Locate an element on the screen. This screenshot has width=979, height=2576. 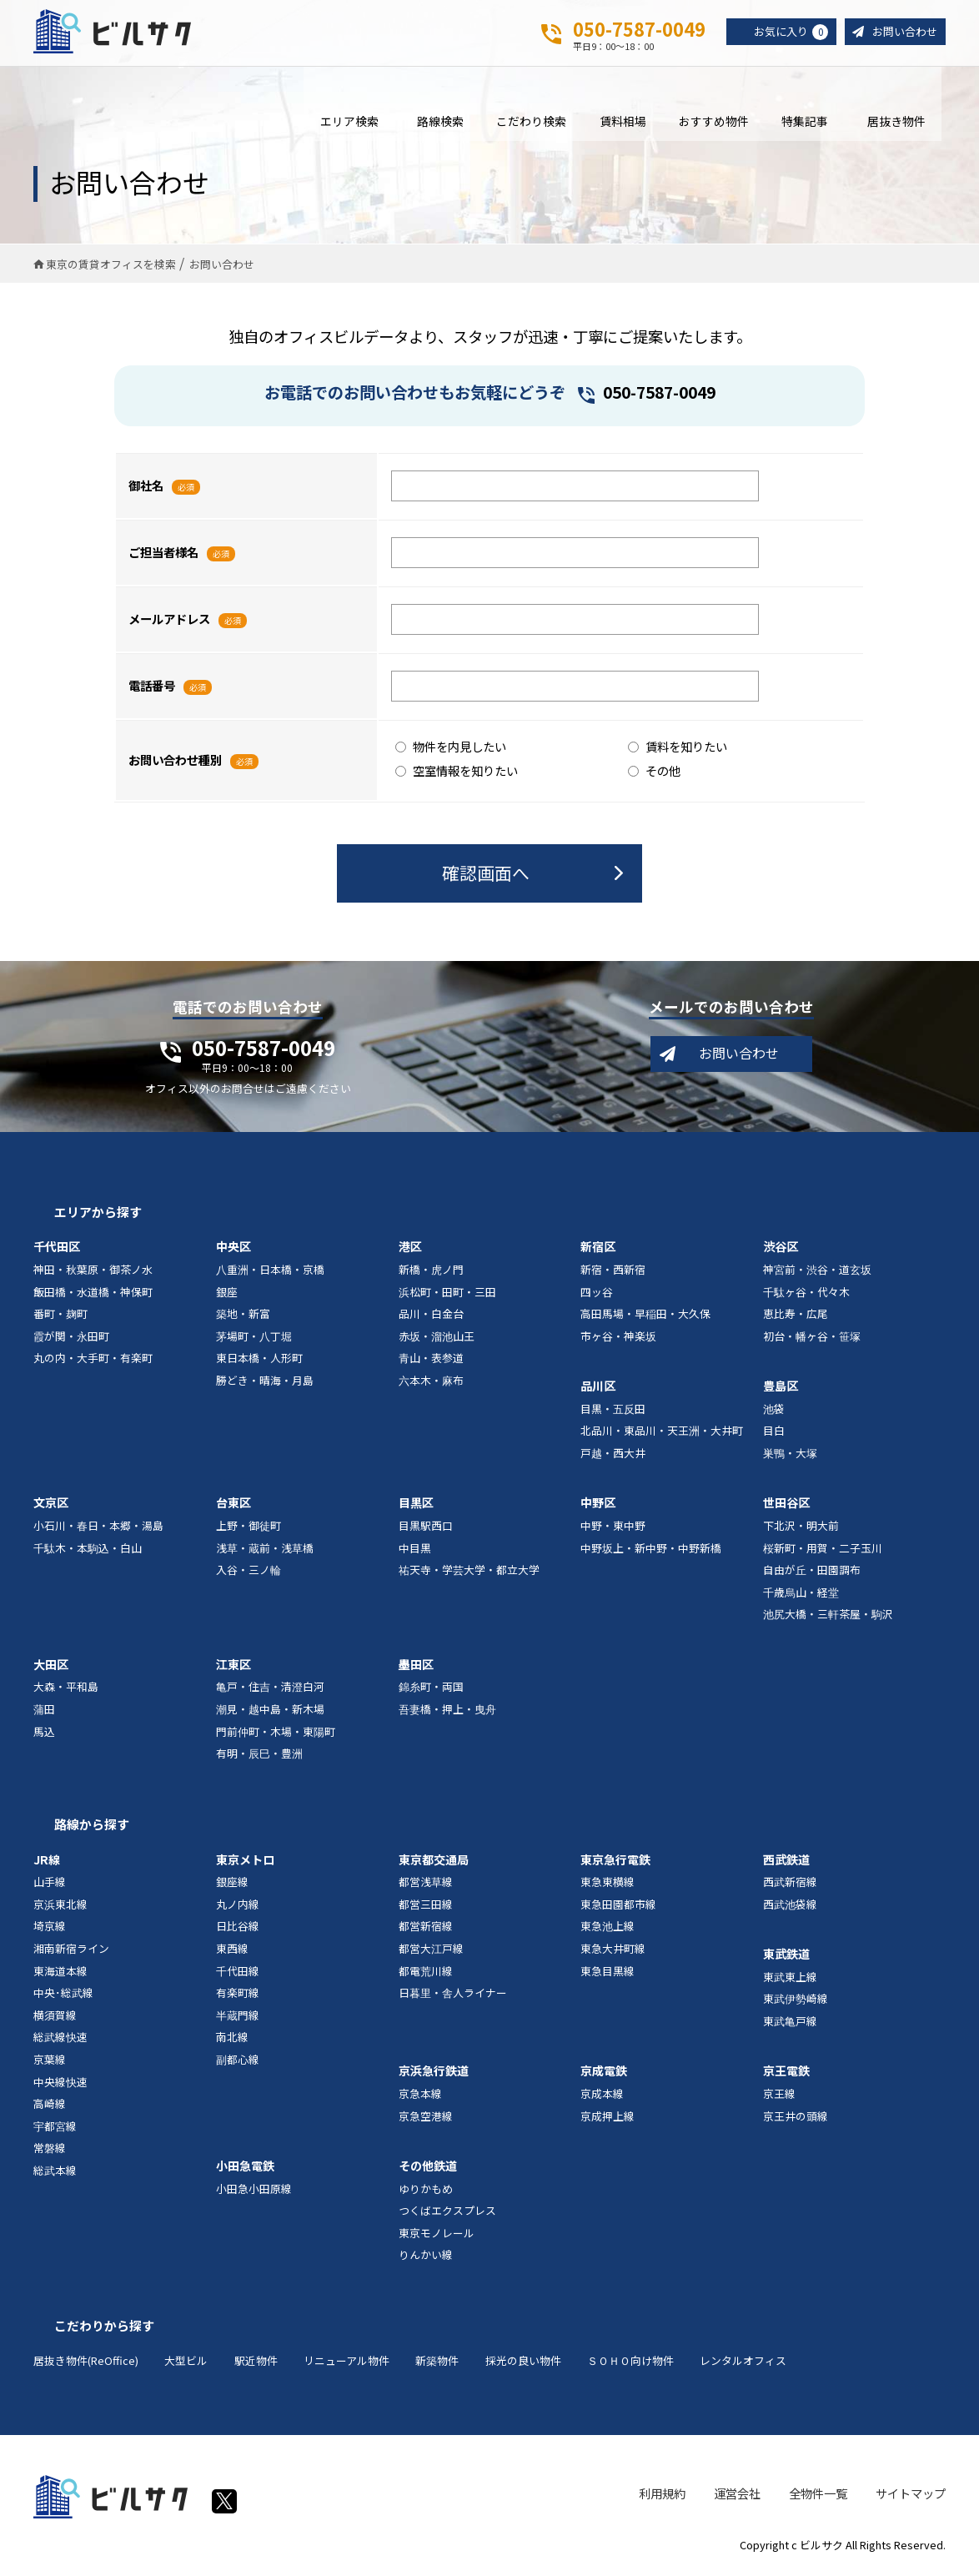
神田・秋葉原・御茶ノ水 is located at coordinates (93, 1273).